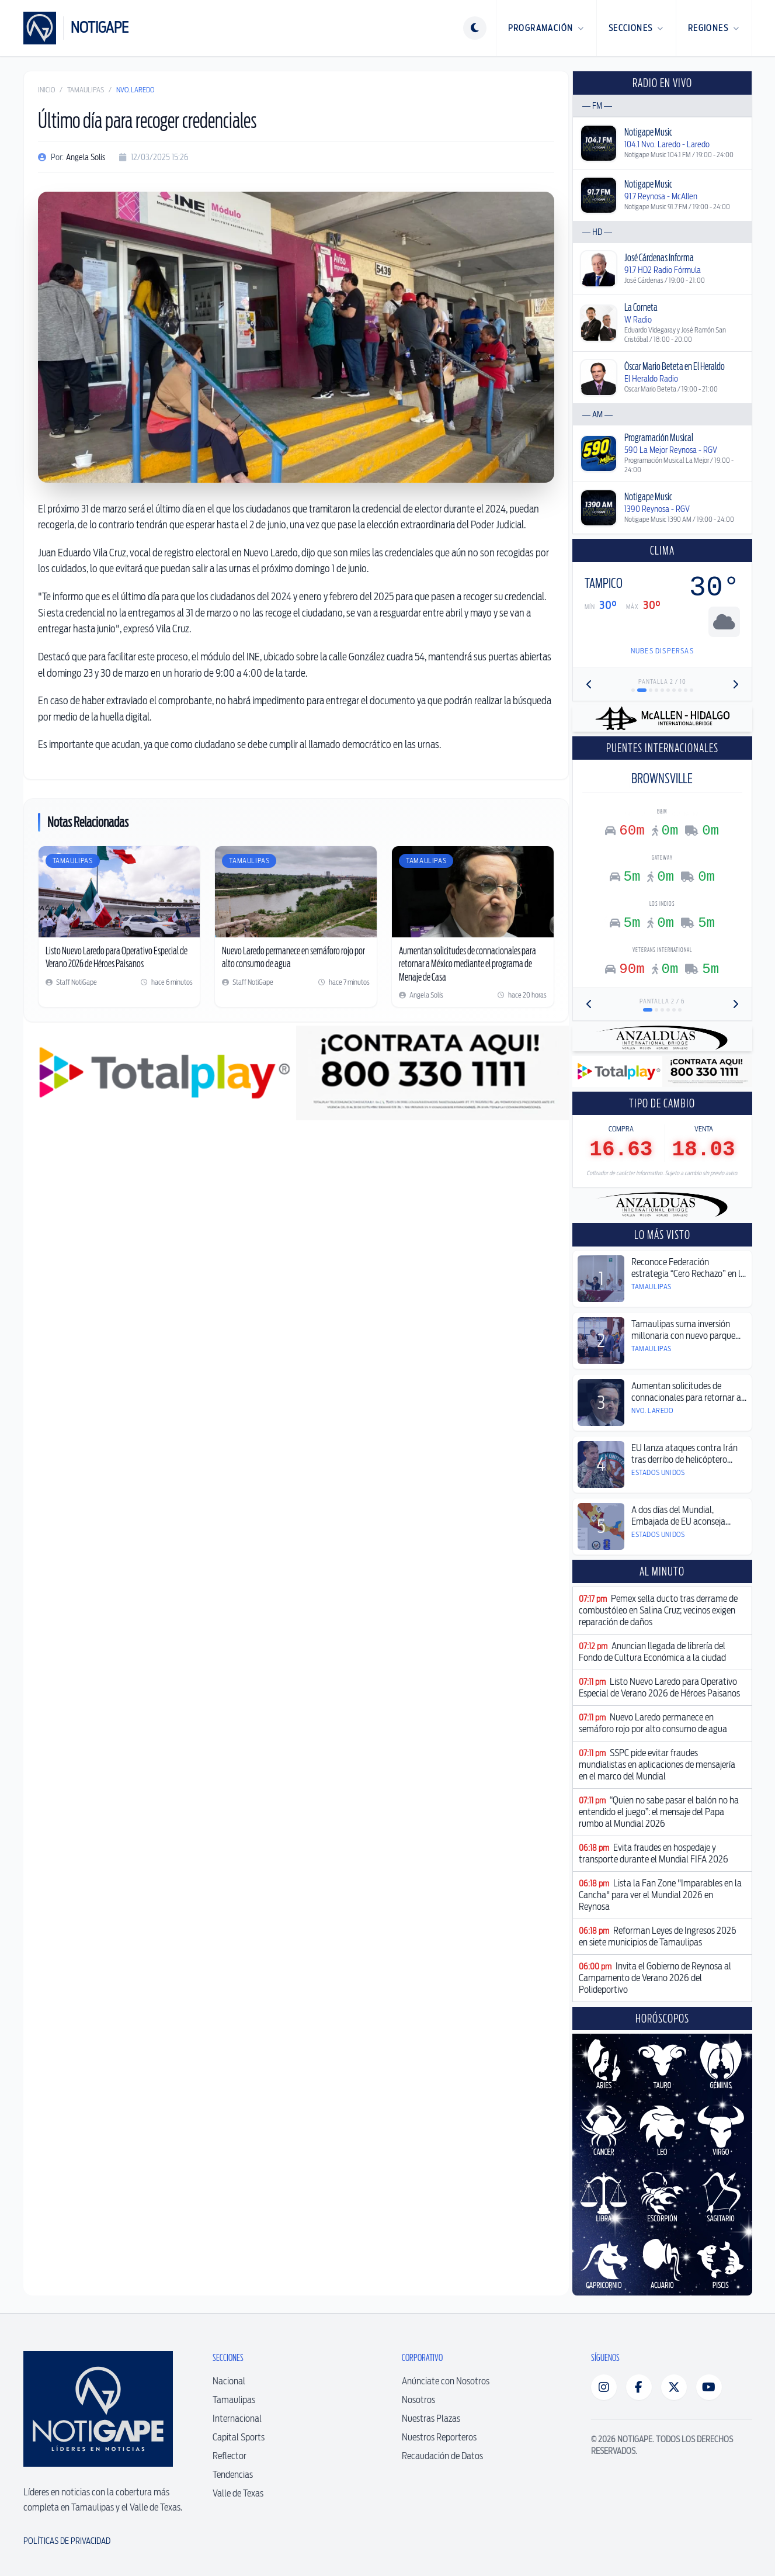 The width and height of the screenshot is (775, 2576). I want to click on Nuestros Reporteros, so click(439, 2437).